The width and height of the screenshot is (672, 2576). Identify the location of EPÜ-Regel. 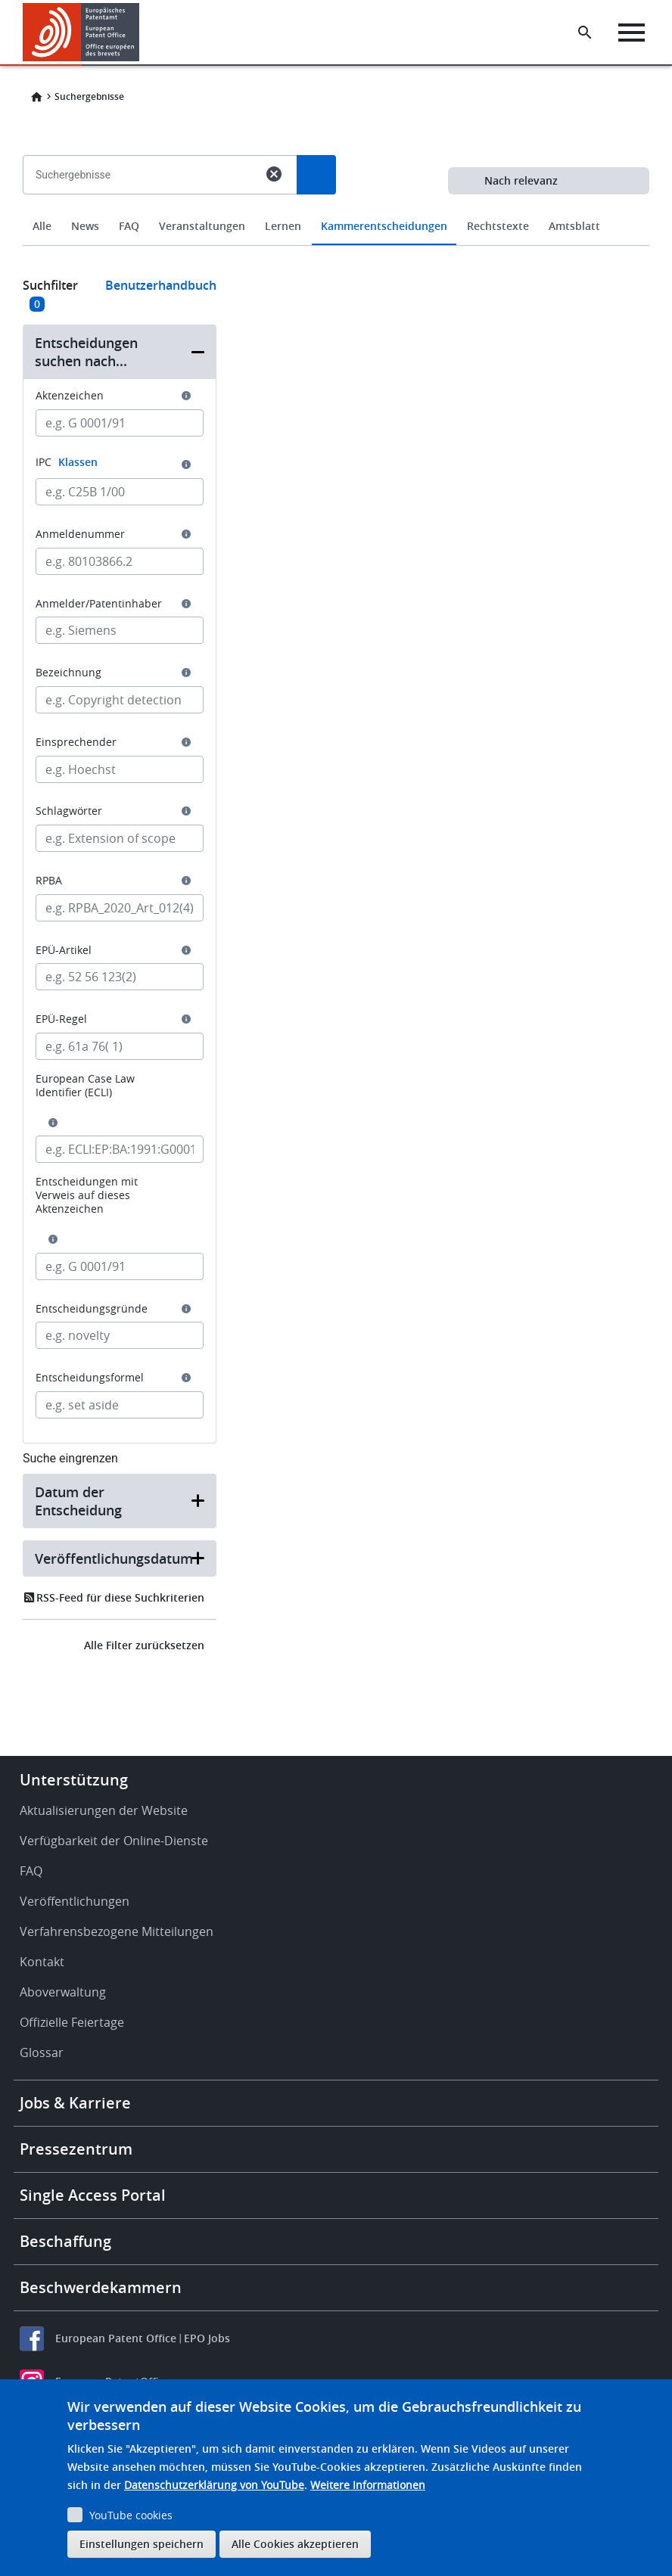
(61, 1019).